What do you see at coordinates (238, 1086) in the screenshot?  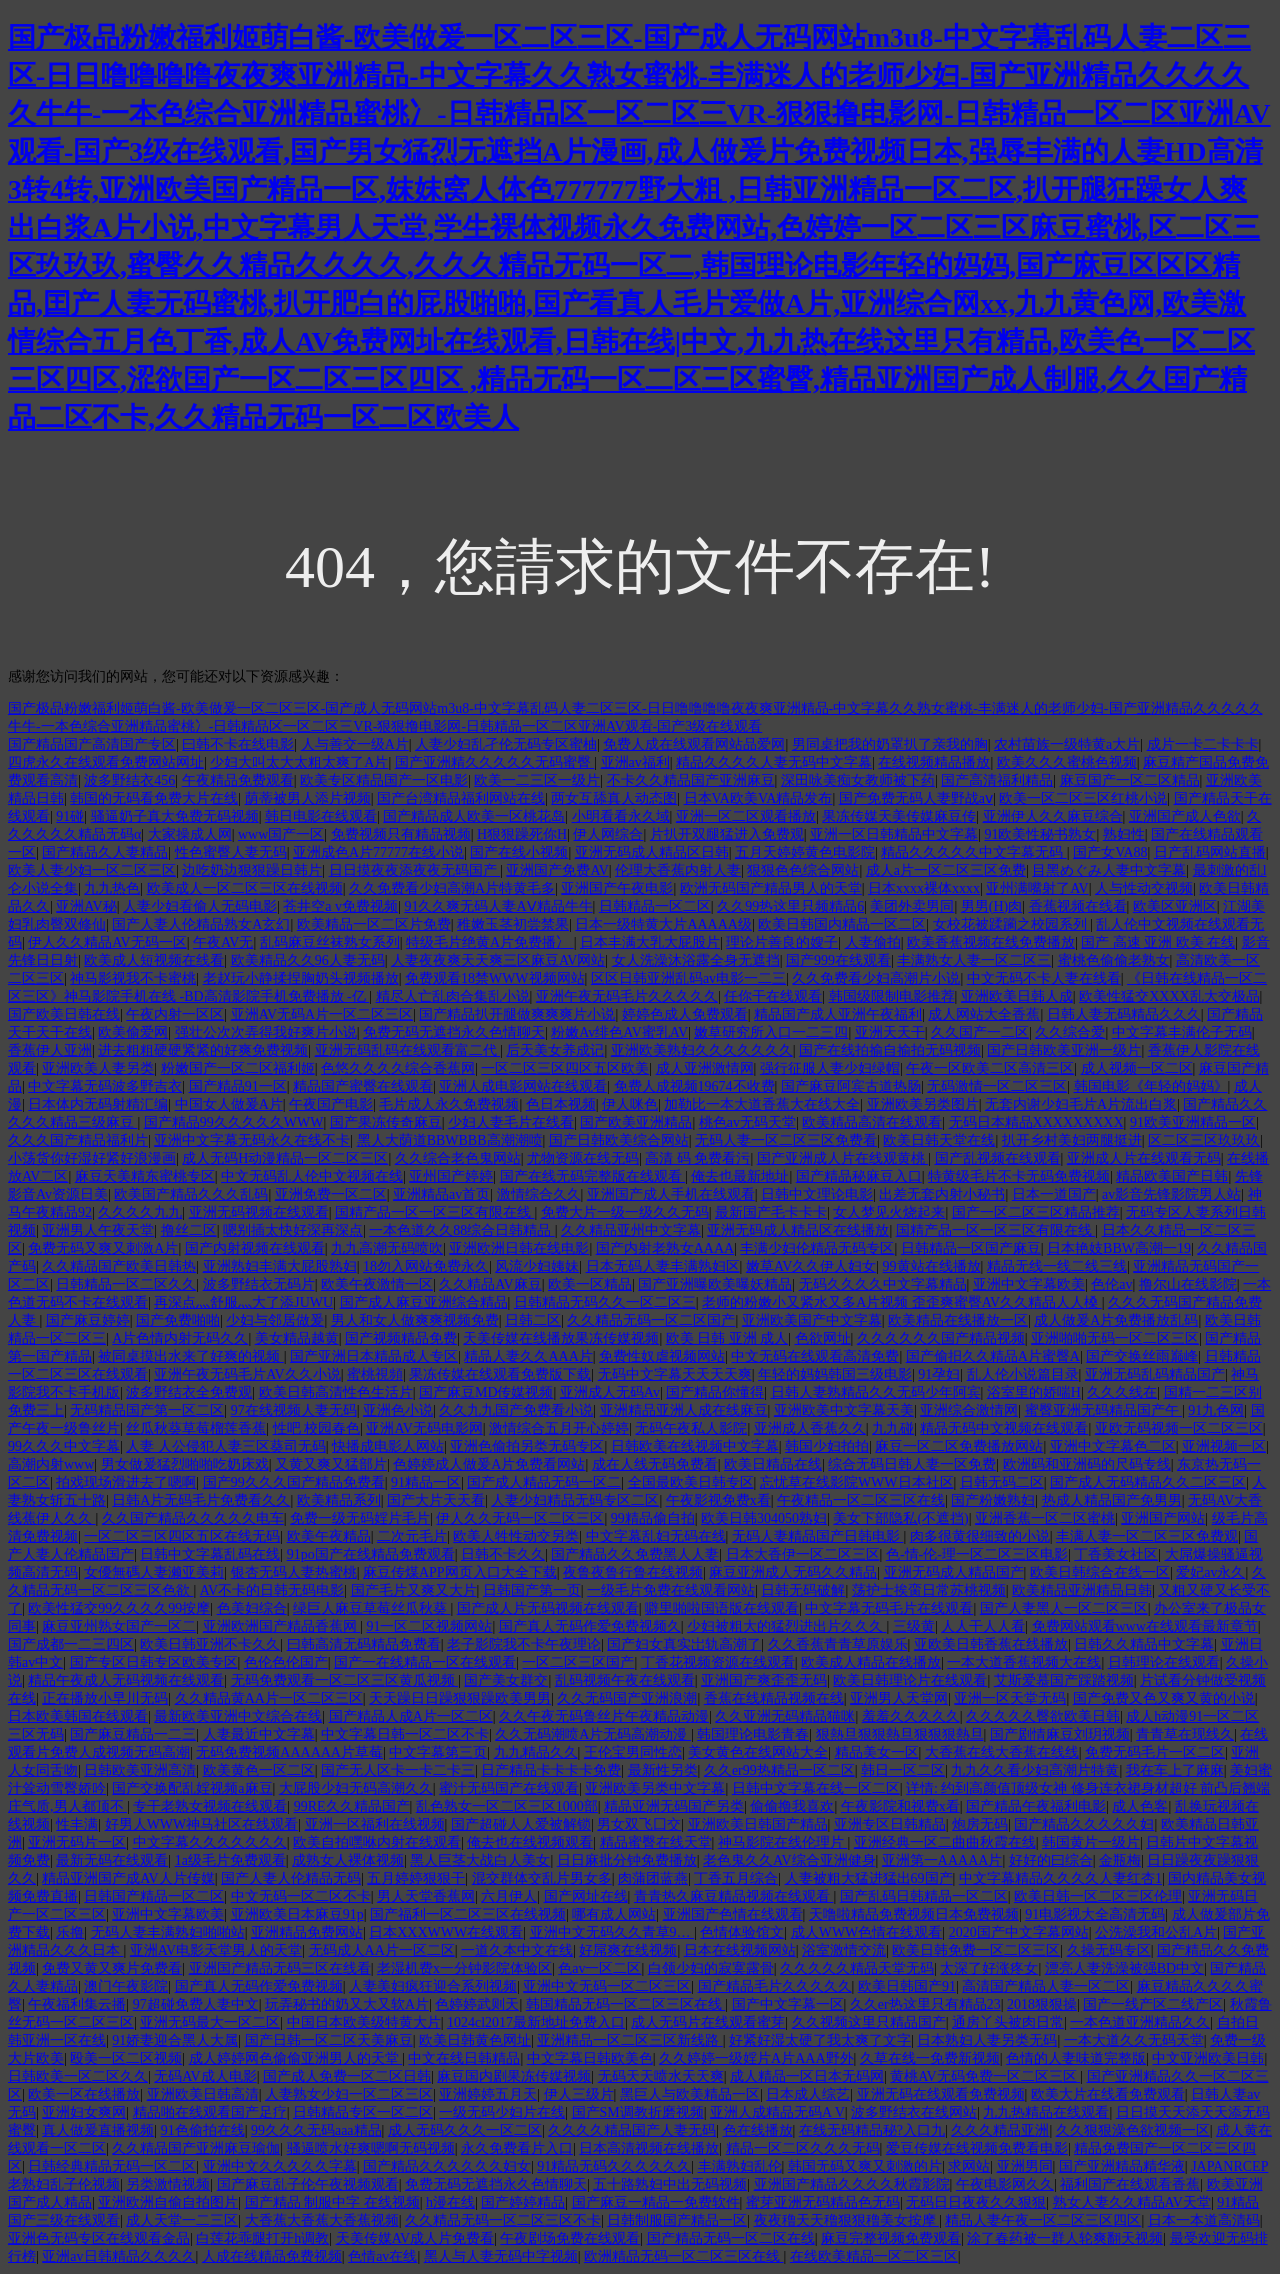 I see `国产精品91一区` at bounding box center [238, 1086].